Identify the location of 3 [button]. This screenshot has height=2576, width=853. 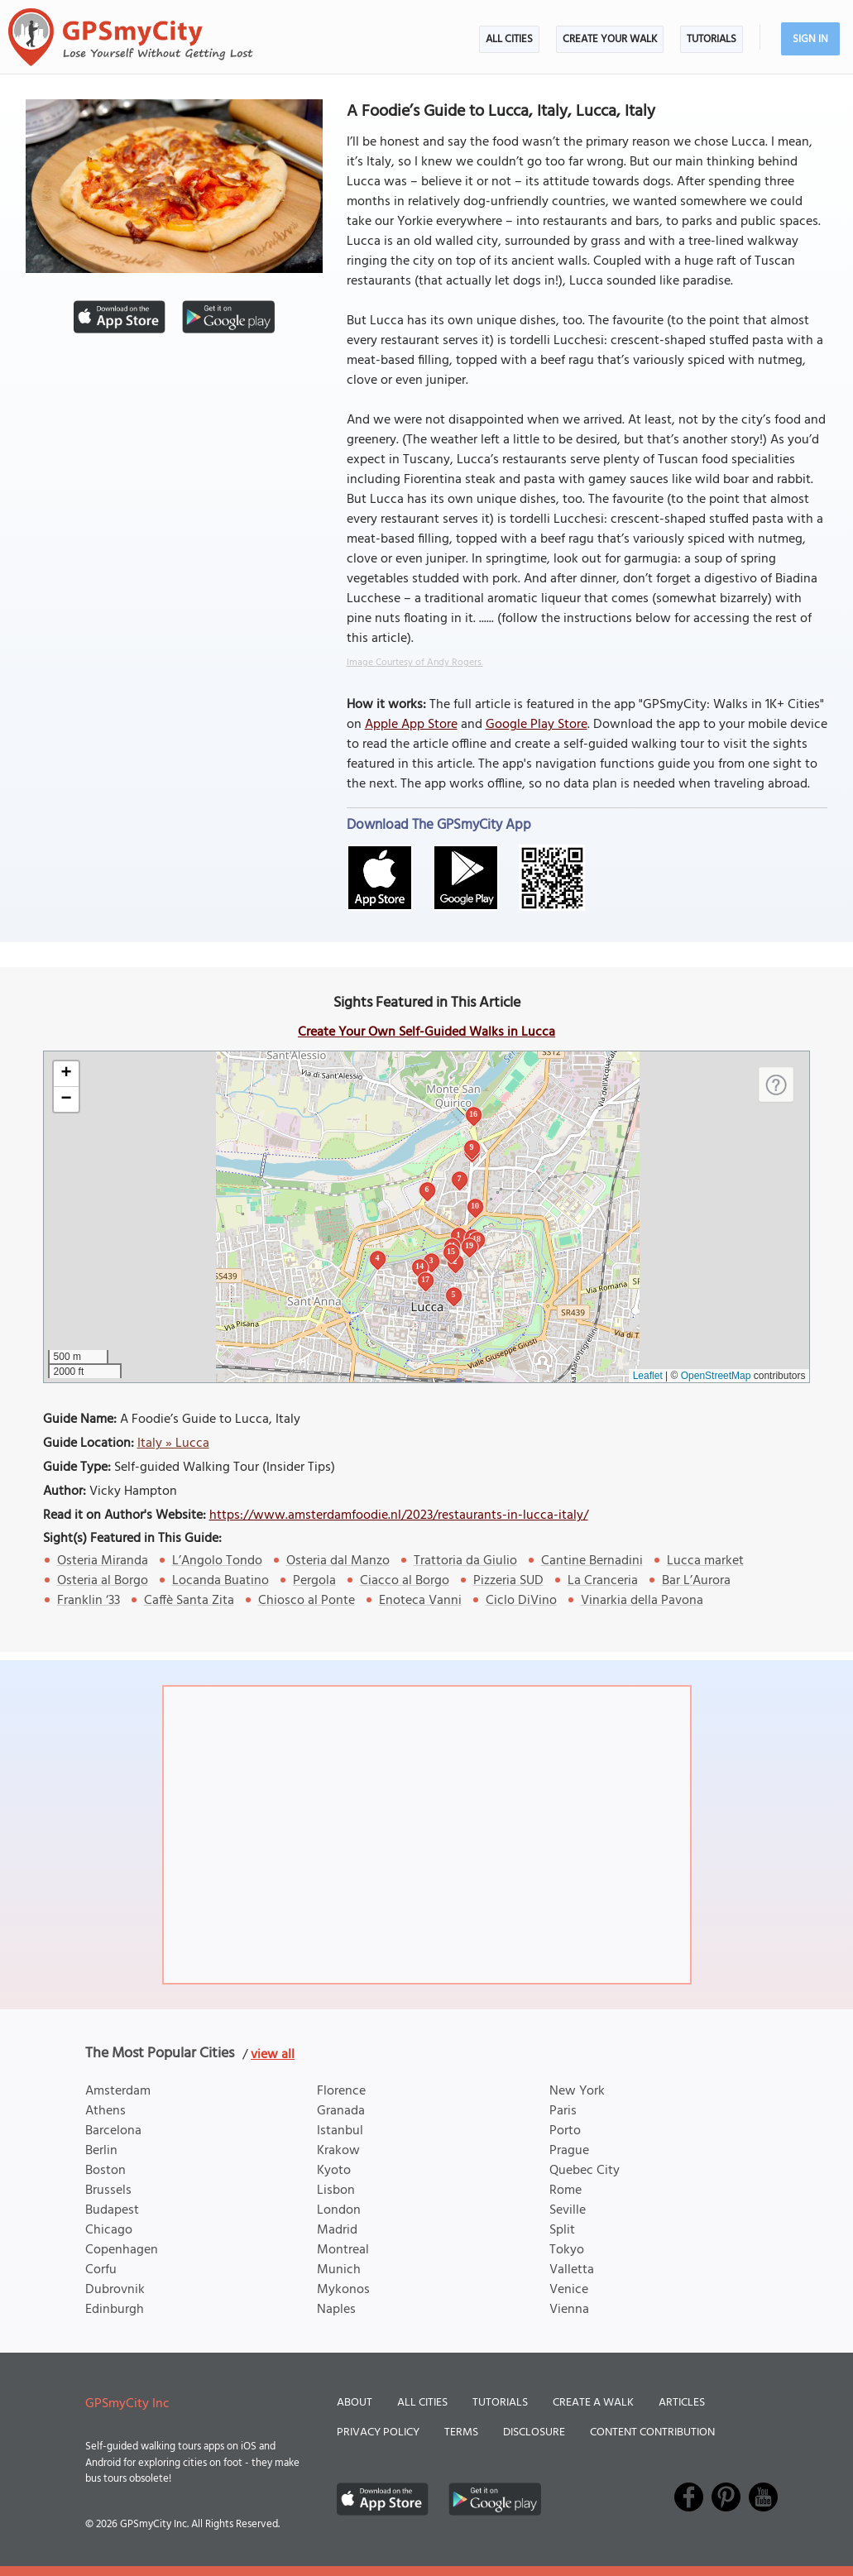
(431, 1260).